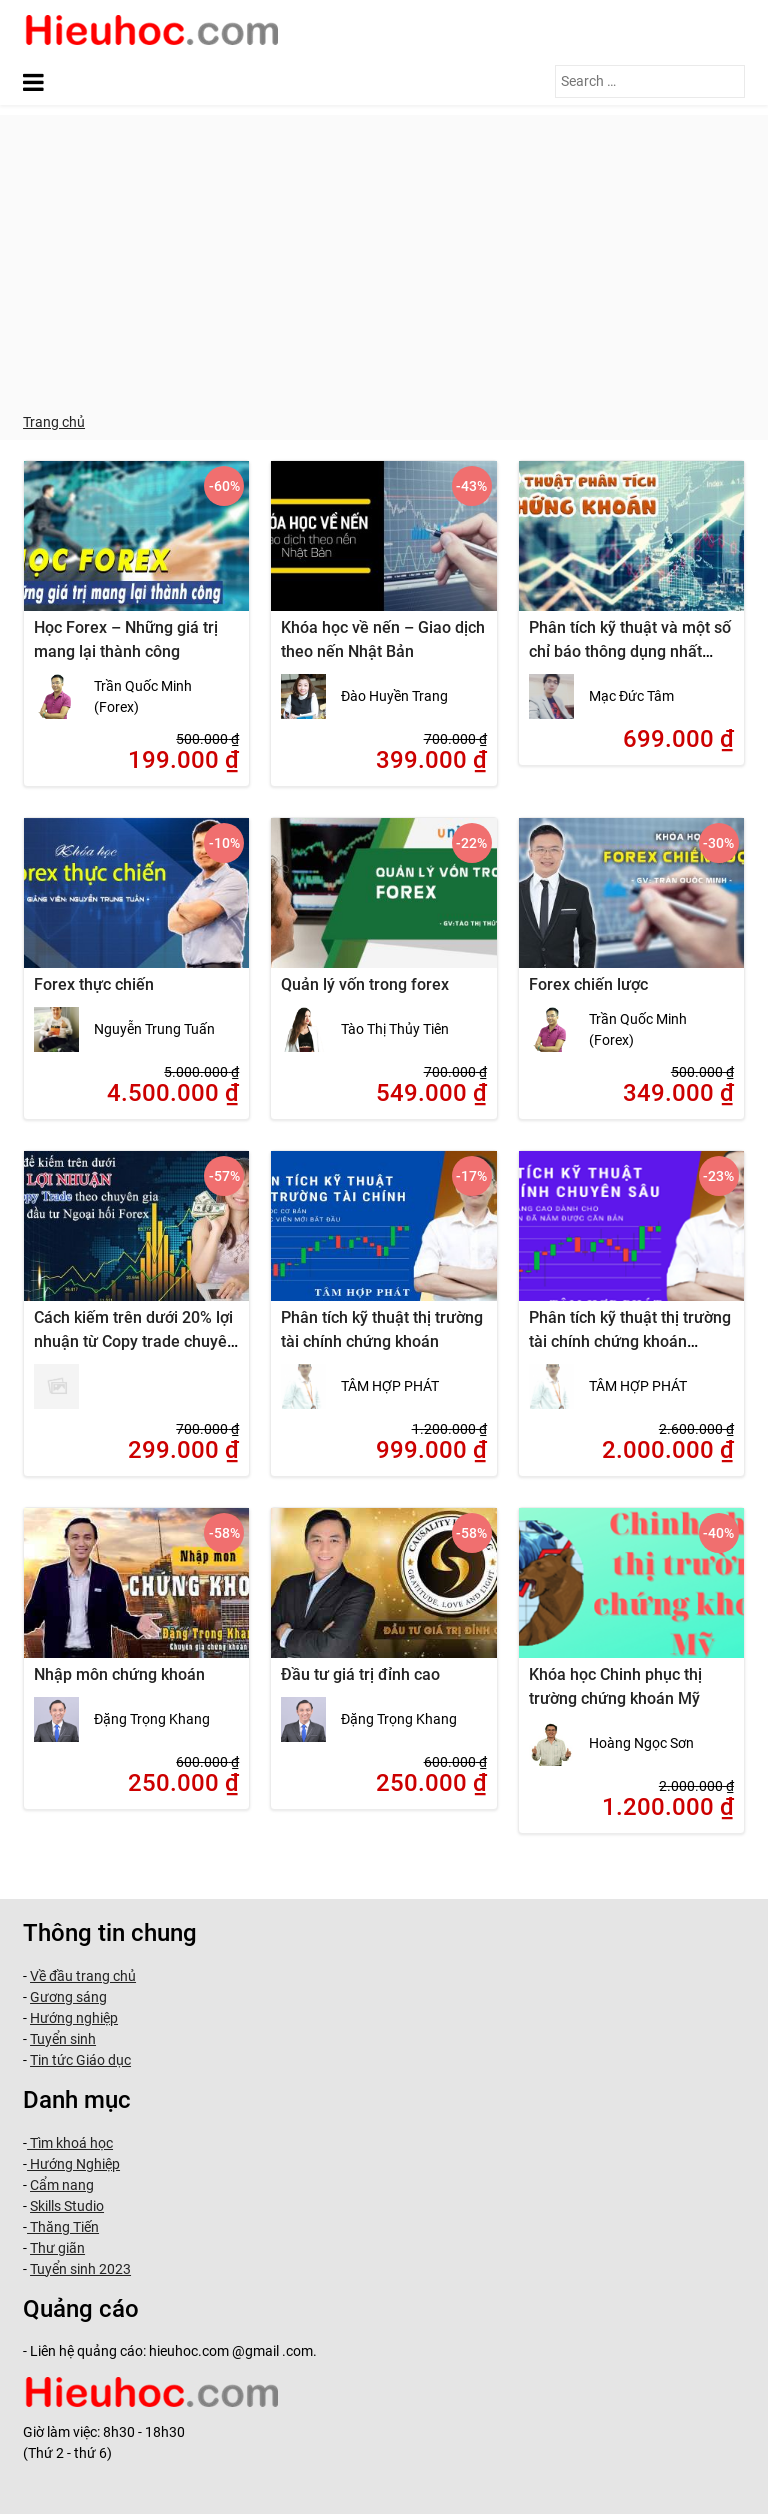 The height and width of the screenshot is (2514, 768). I want to click on Hướng nghiệp, so click(74, 2018).